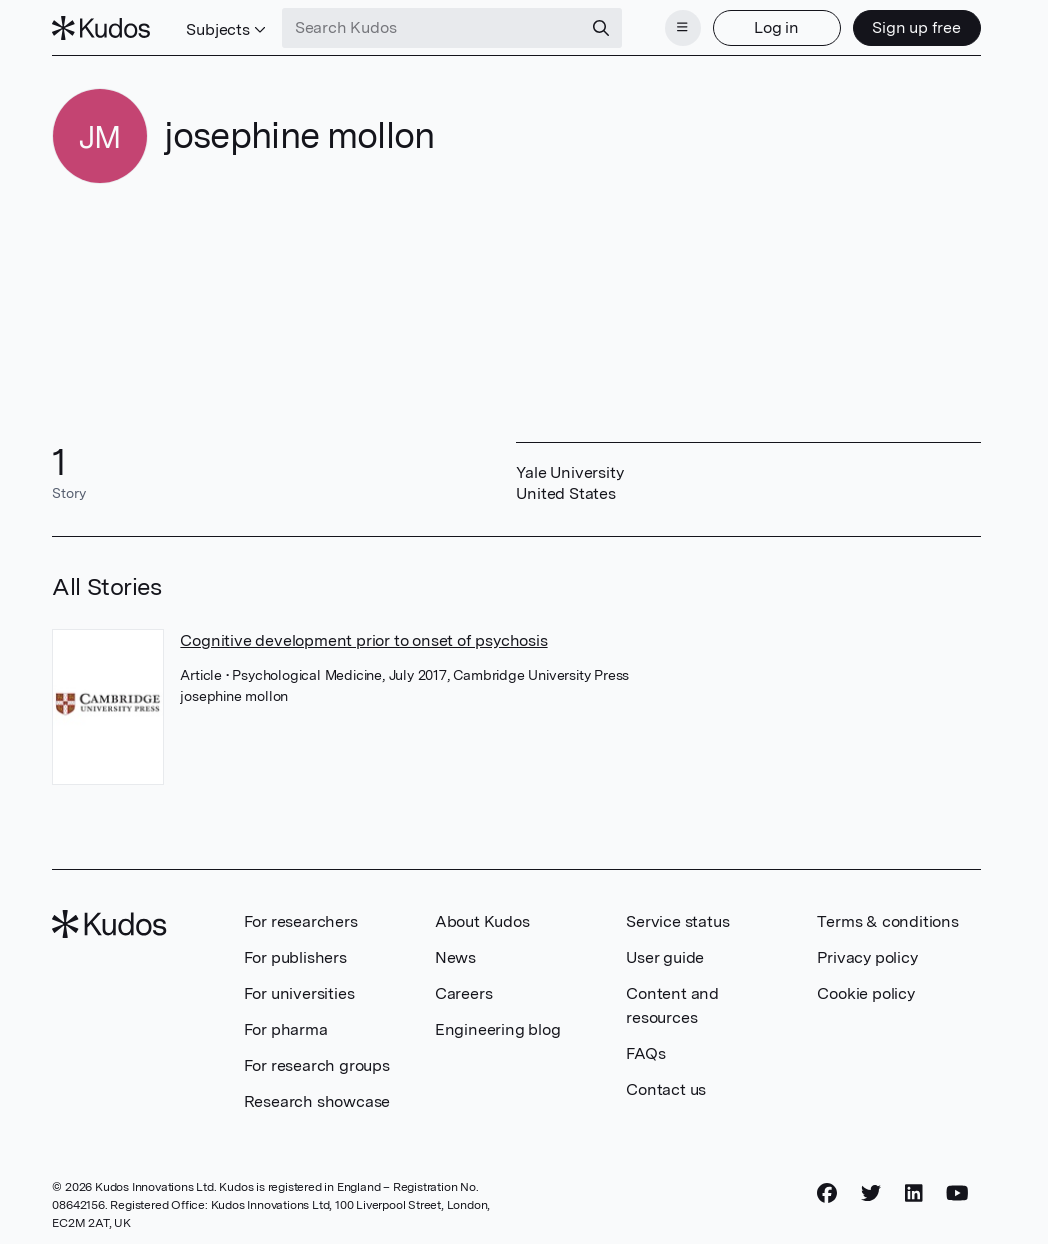 This screenshot has height=1244, width=1048. What do you see at coordinates (286, 1029) in the screenshot?
I see `For pharma` at bounding box center [286, 1029].